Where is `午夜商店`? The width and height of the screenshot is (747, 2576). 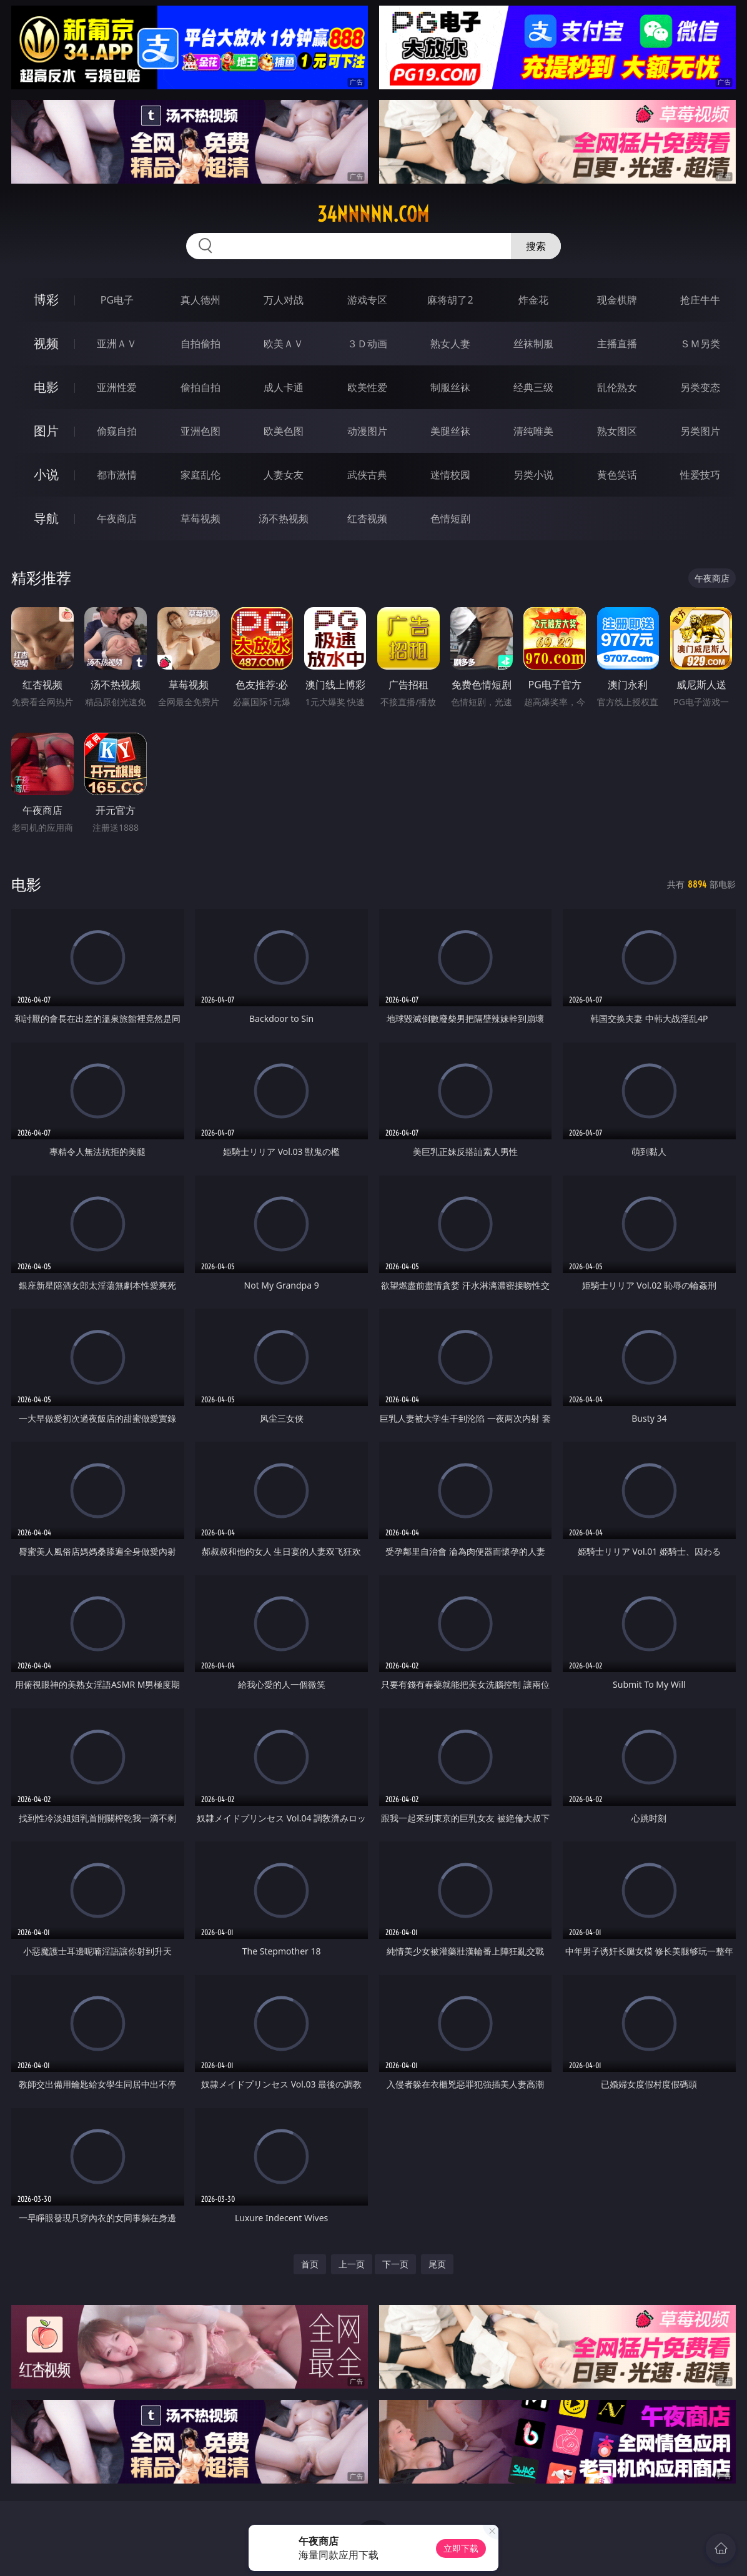
午夜商店 is located at coordinates (117, 518).